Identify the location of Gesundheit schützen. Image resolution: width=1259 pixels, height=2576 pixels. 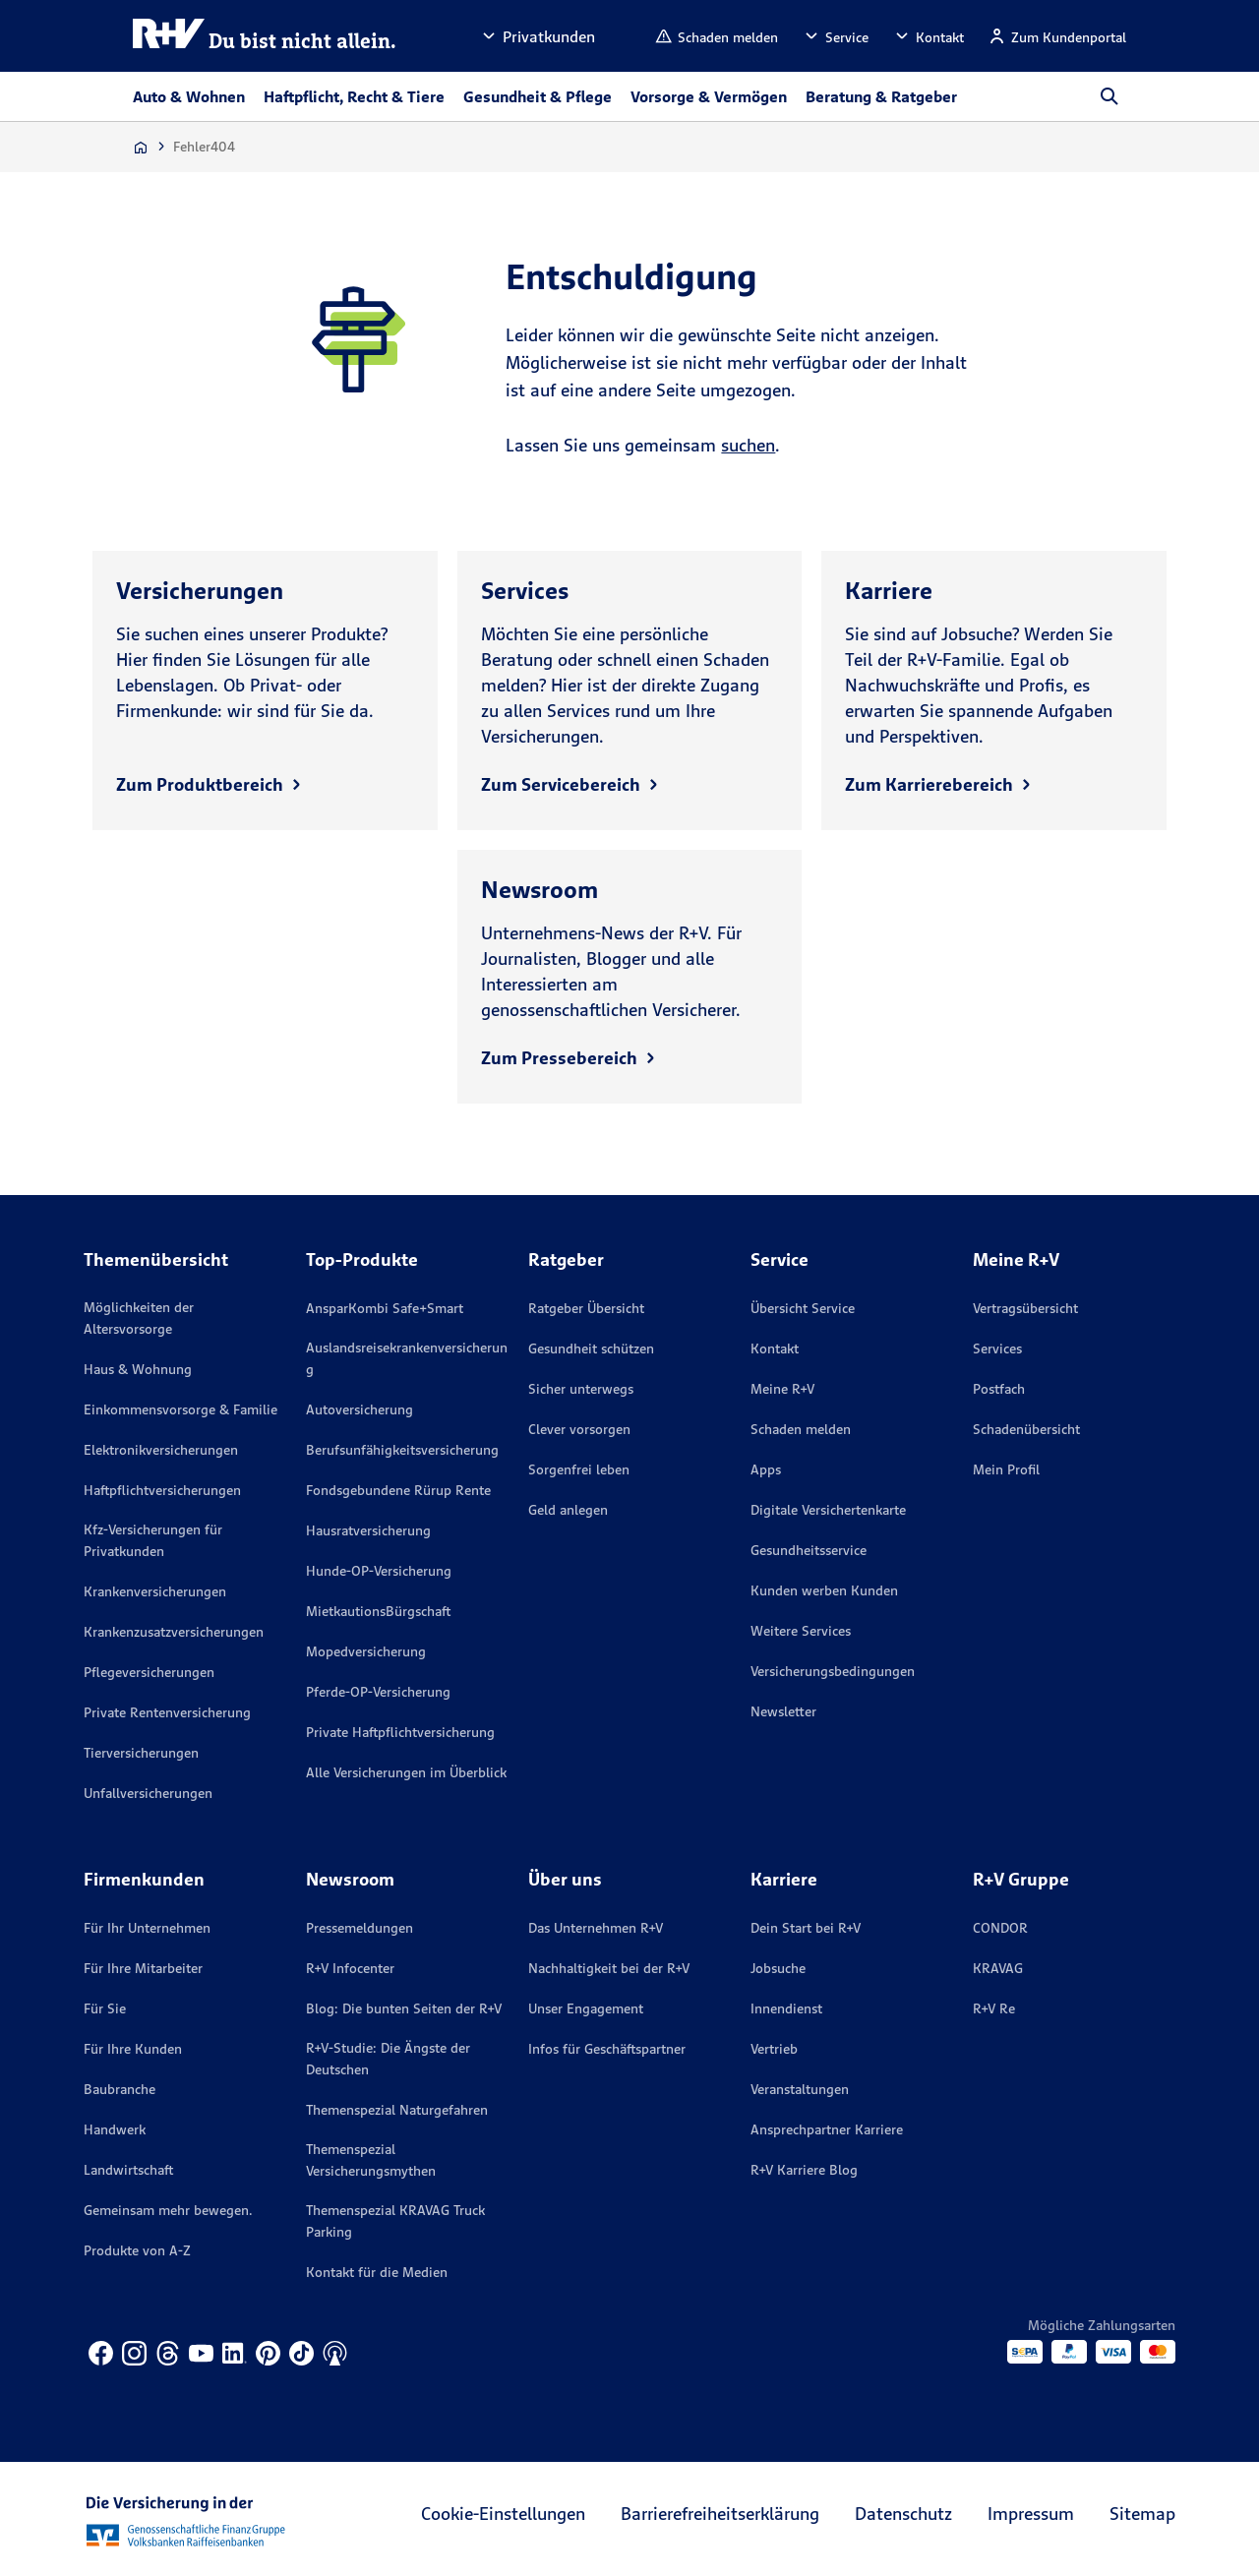
(591, 1348).